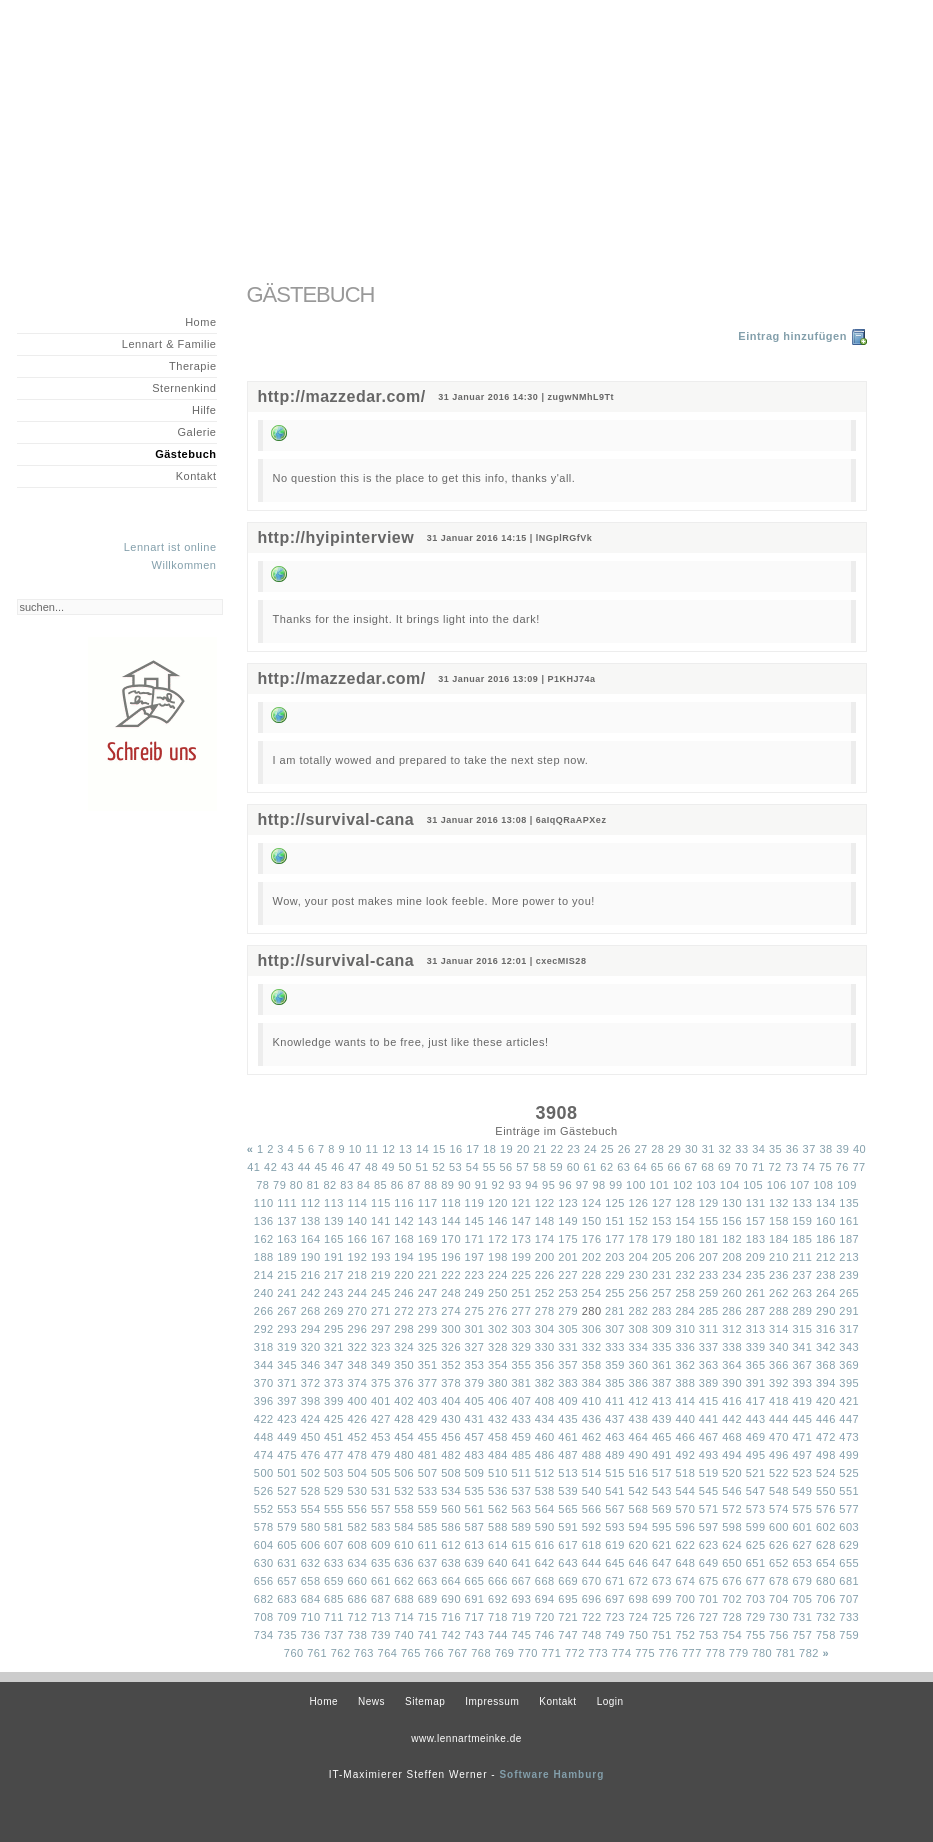 The width and height of the screenshot is (933, 1842). I want to click on 757, so click(803, 1635).